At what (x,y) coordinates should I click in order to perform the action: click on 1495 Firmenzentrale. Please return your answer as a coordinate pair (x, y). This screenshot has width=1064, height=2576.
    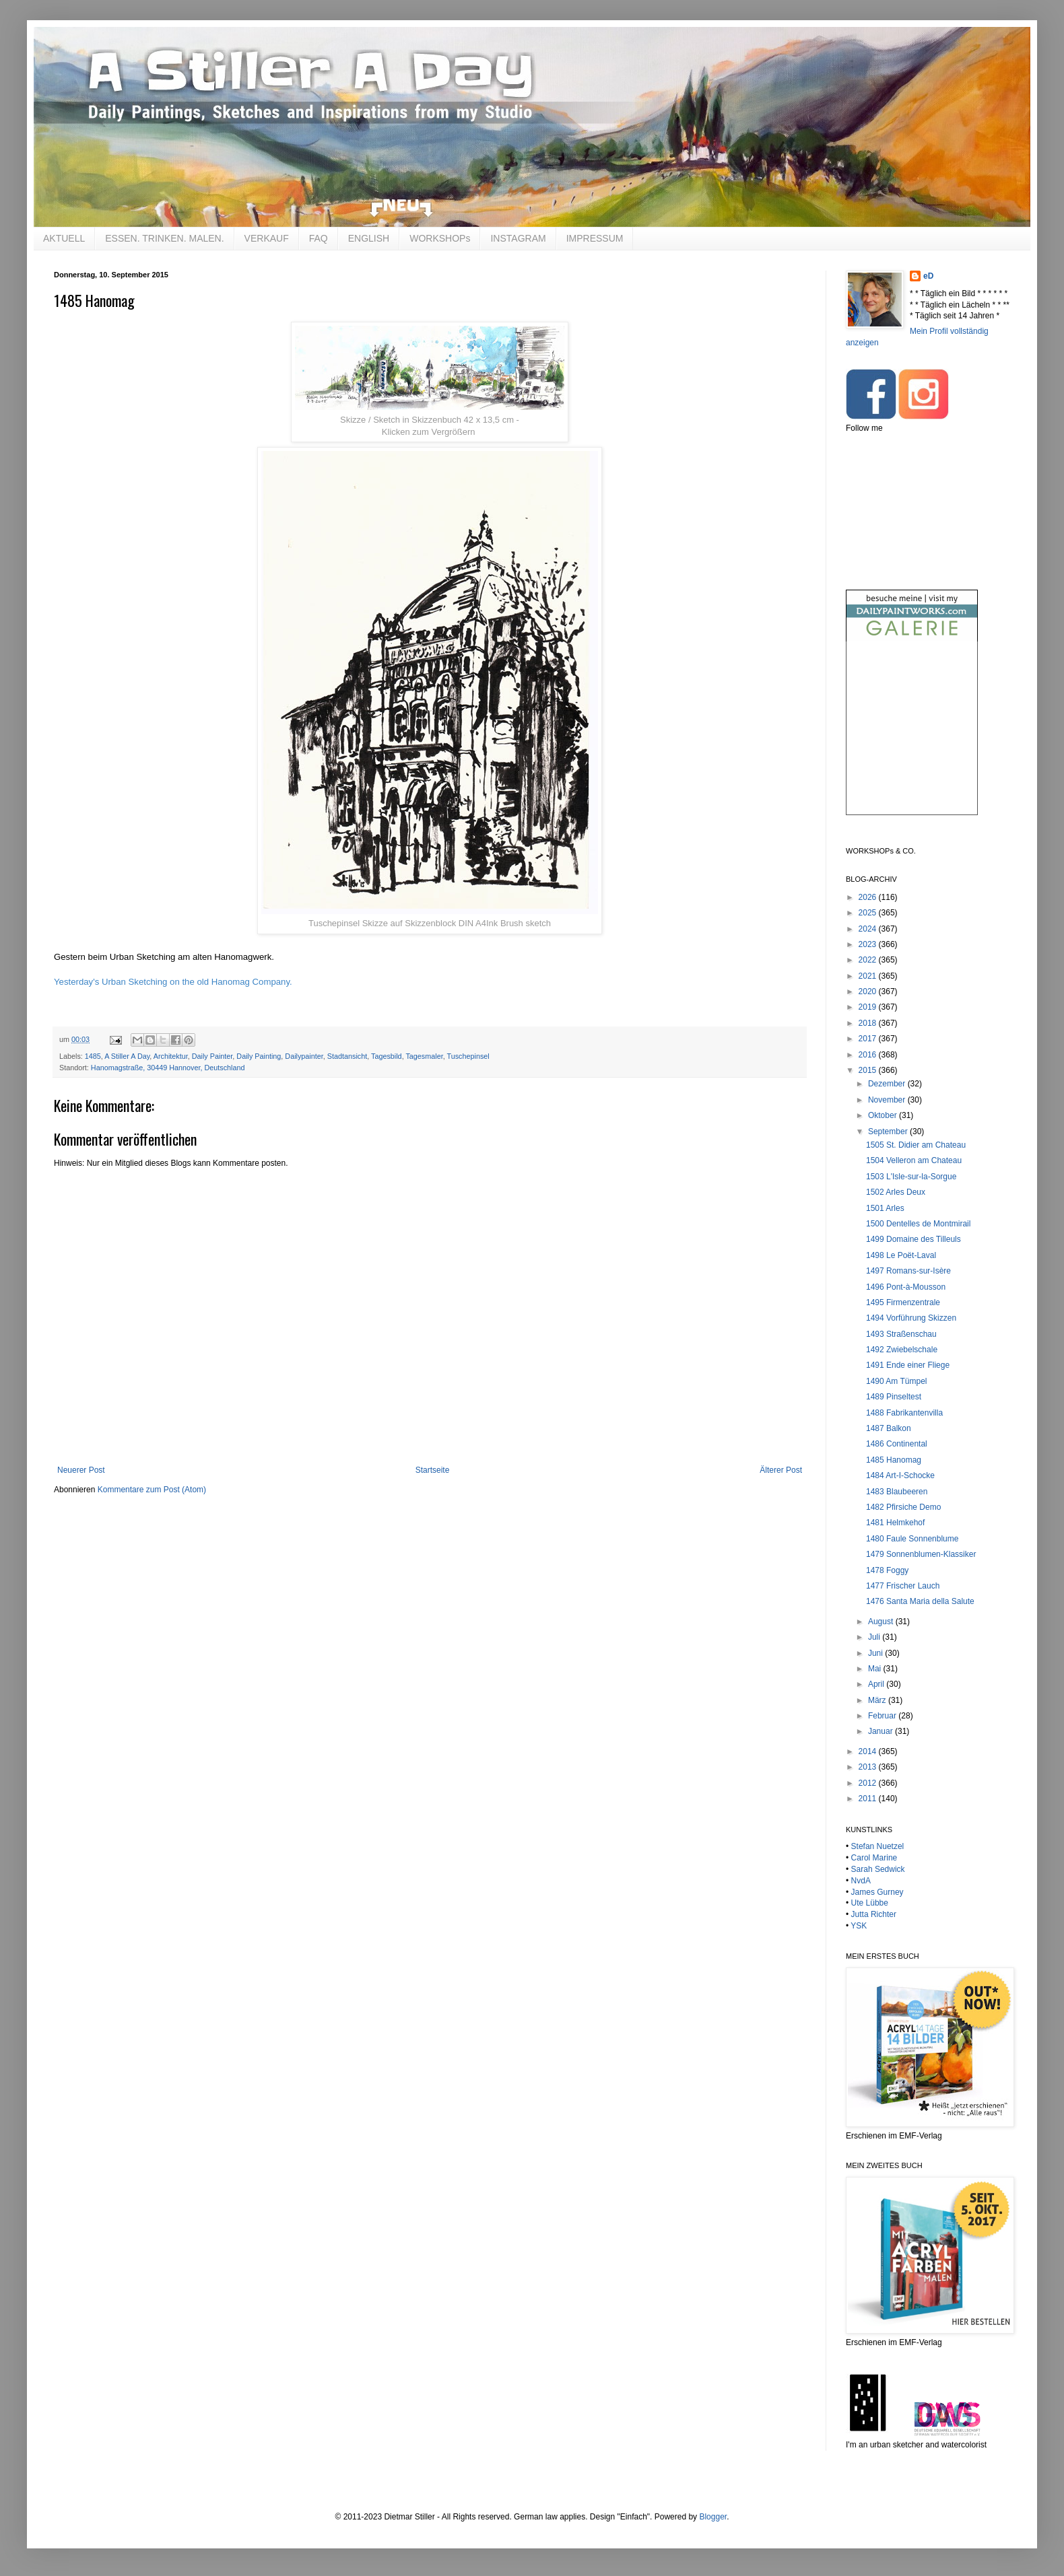
    Looking at the image, I should click on (903, 1302).